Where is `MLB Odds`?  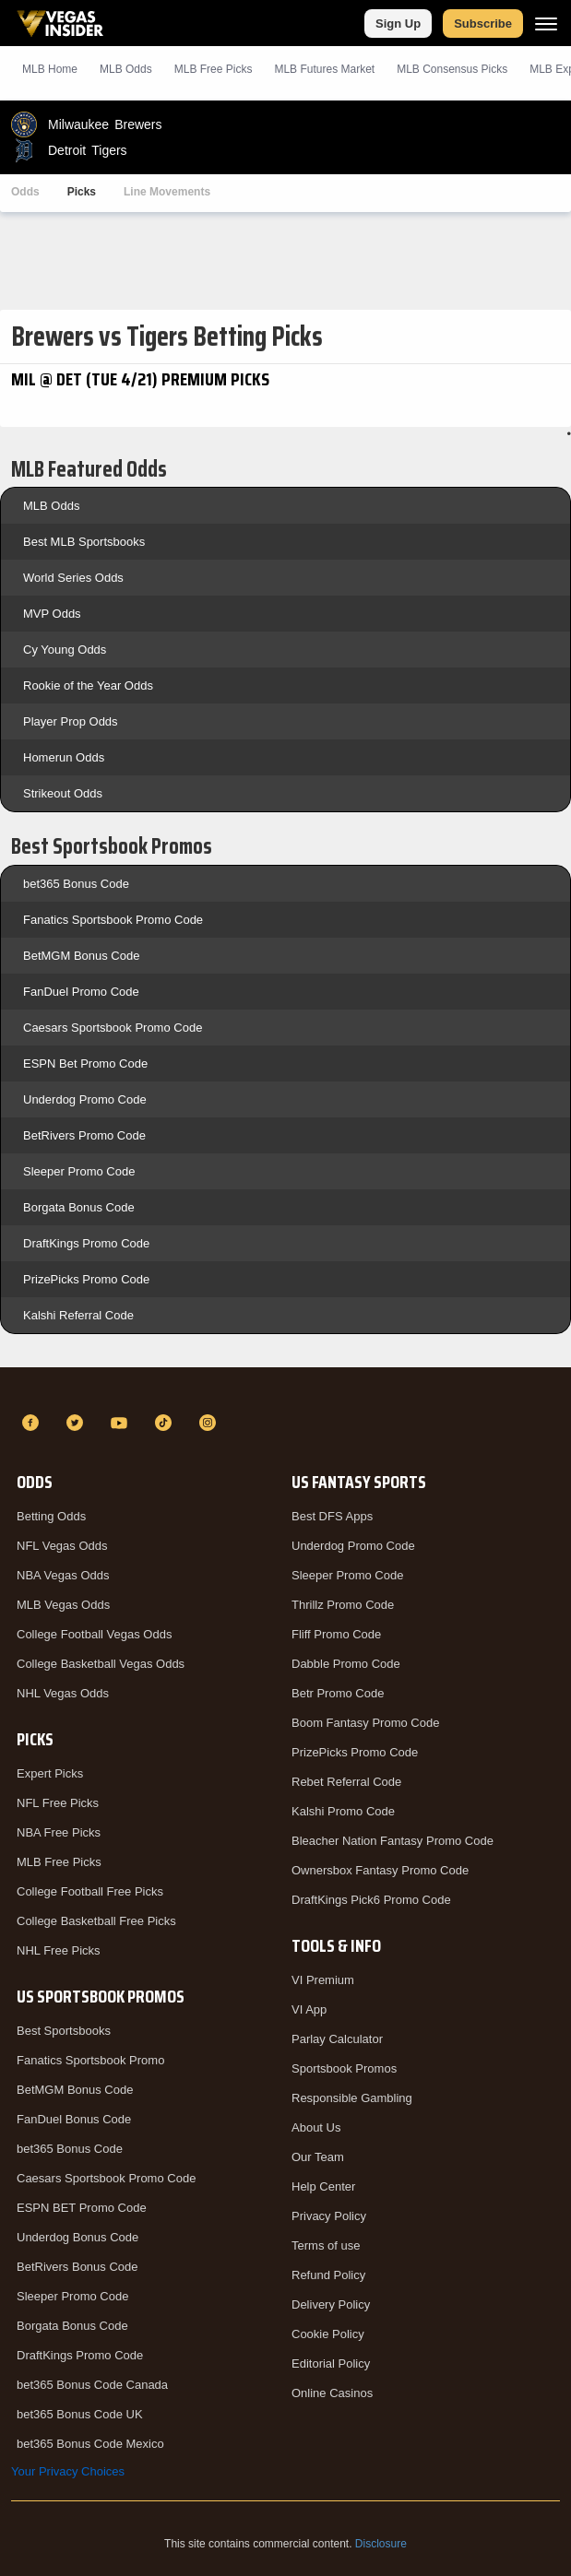
MLB Odds is located at coordinates (126, 69).